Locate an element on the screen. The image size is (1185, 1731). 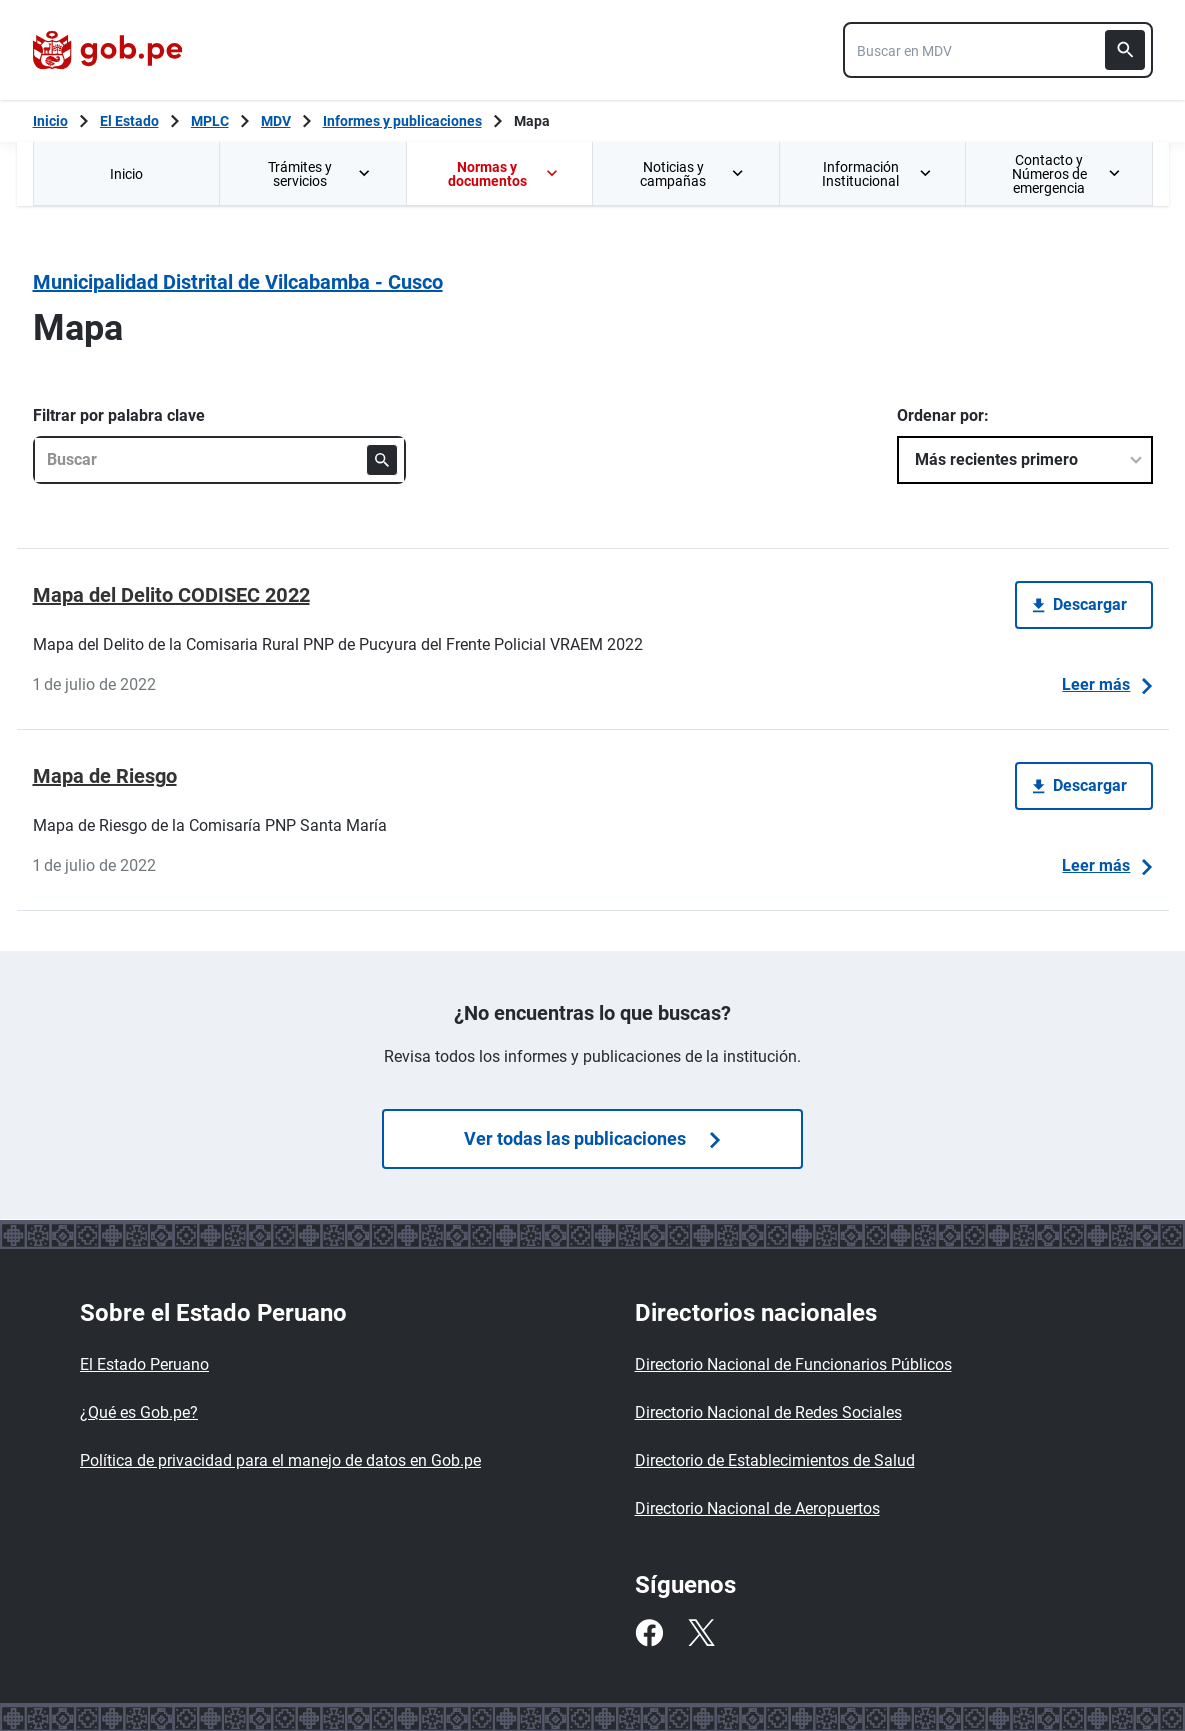
Normas y documentos is located at coordinates (504, 174).